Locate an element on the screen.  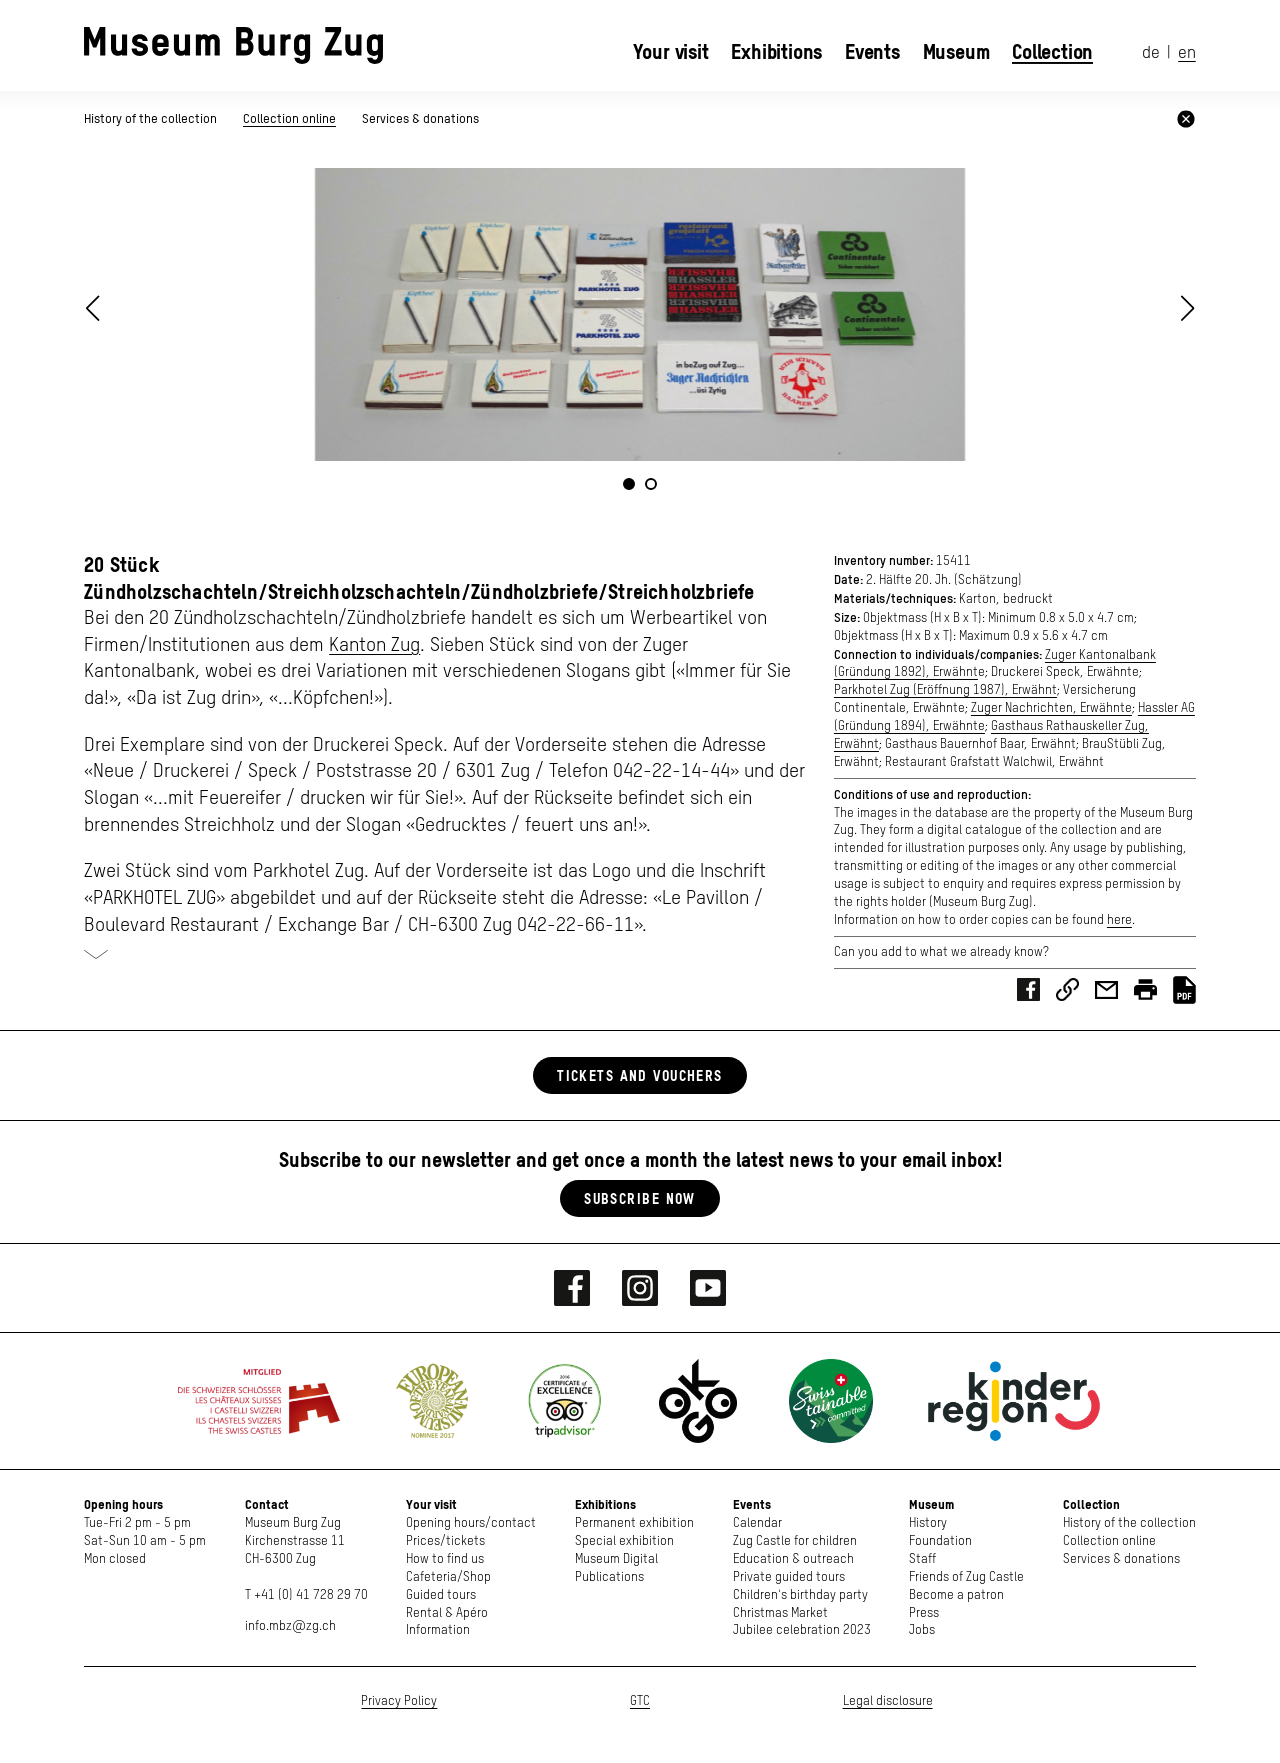
Special exhibition is located at coordinates (624, 1541).